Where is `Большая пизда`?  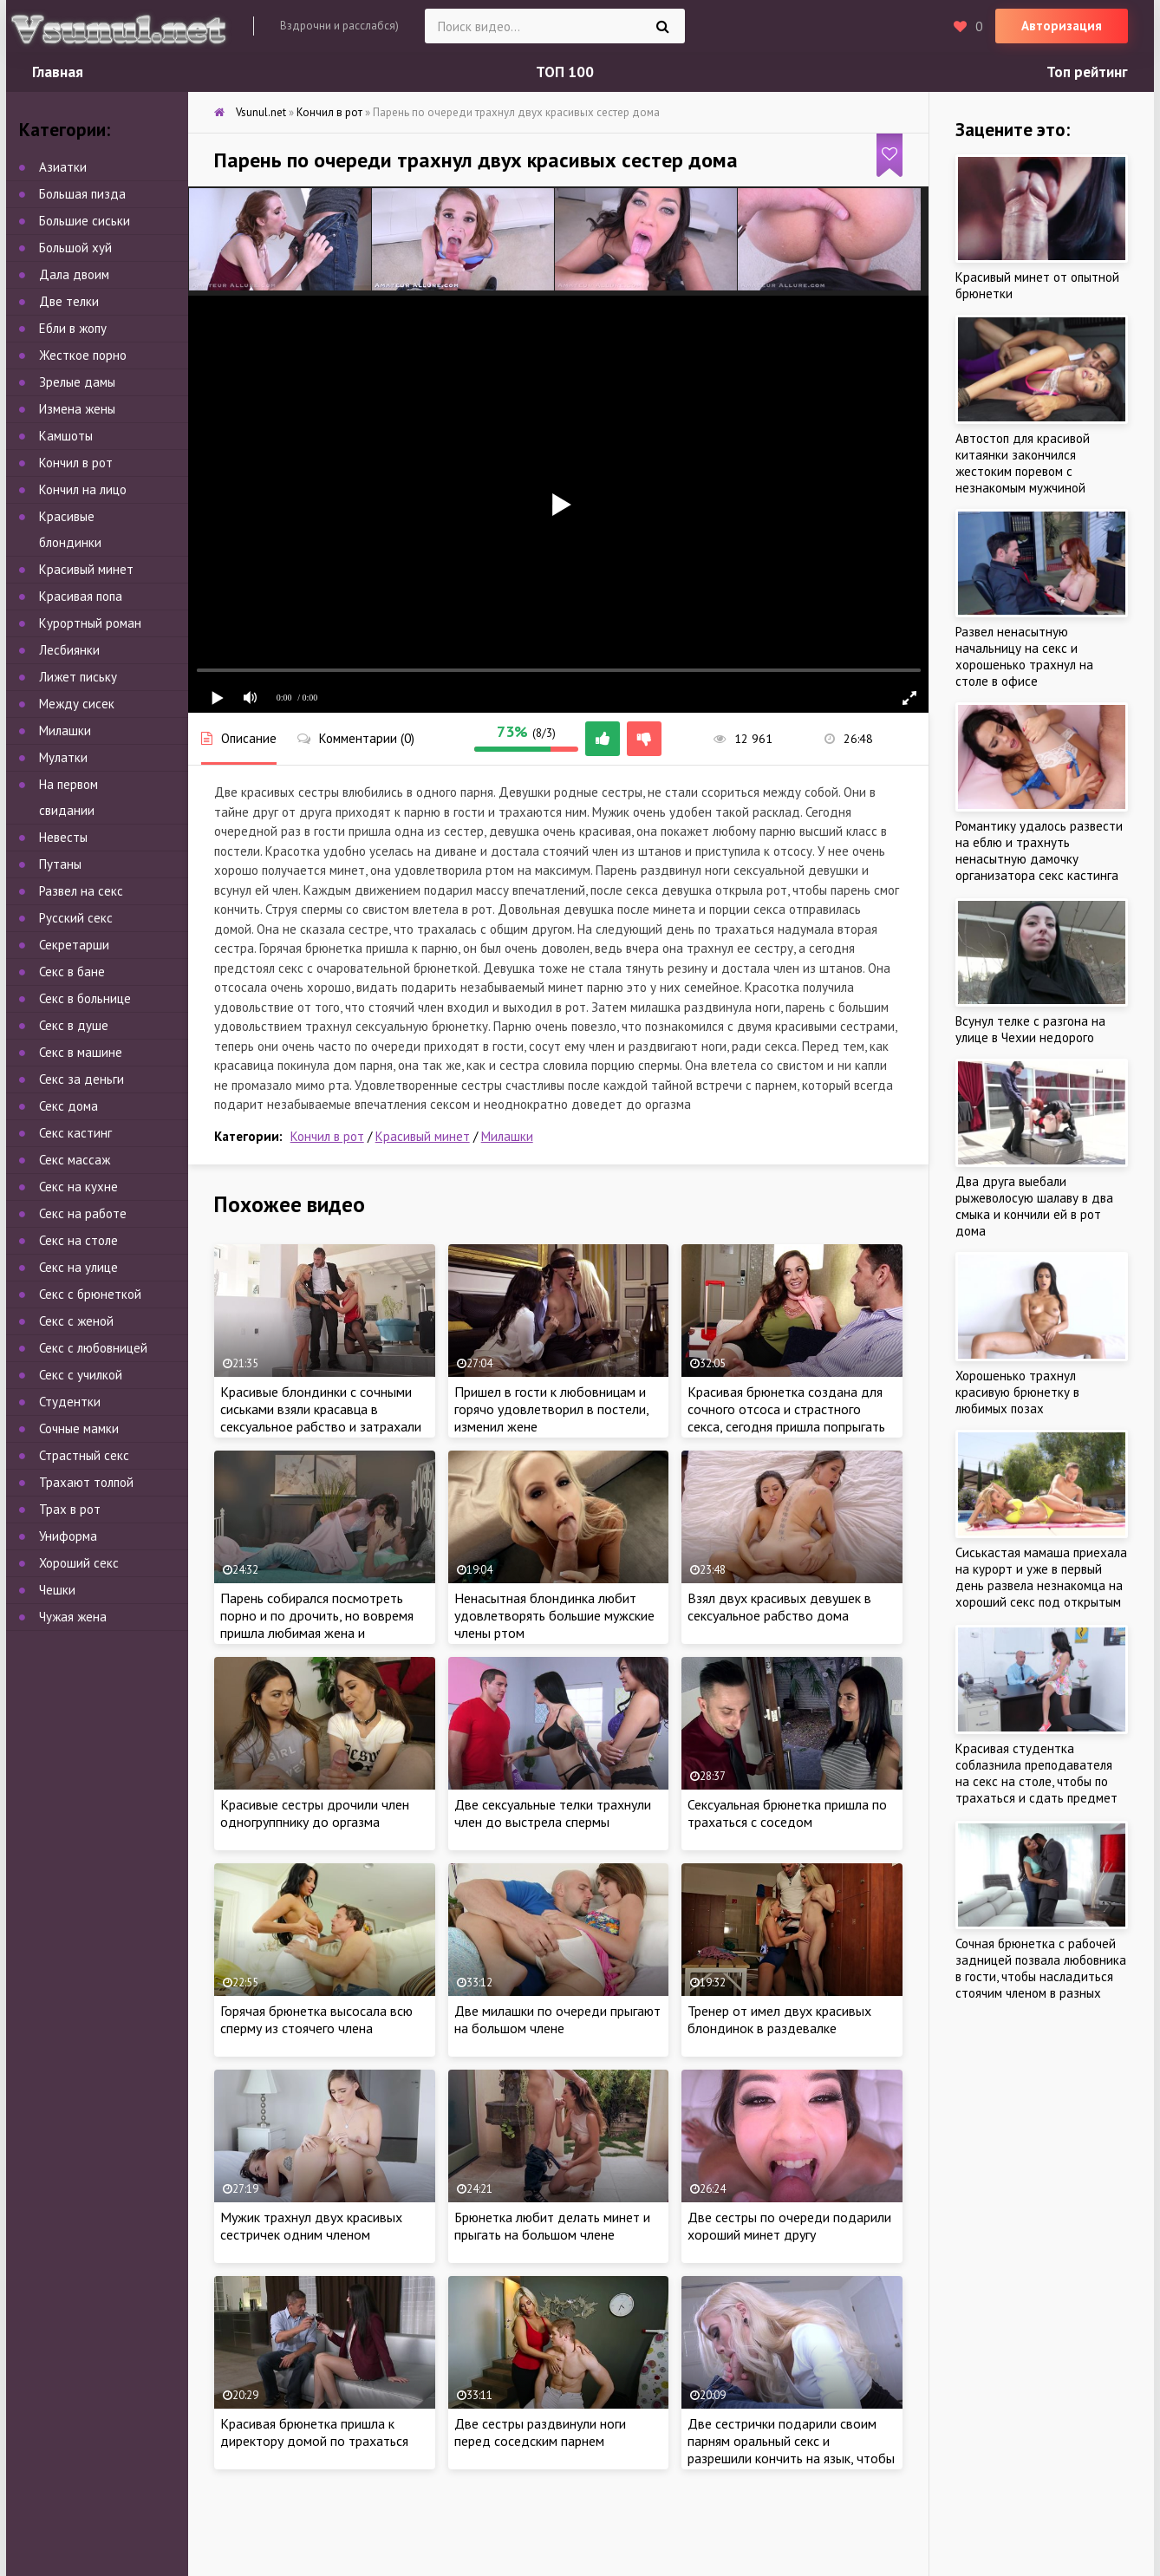 Большая пизда is located at coordinates (82, 194).